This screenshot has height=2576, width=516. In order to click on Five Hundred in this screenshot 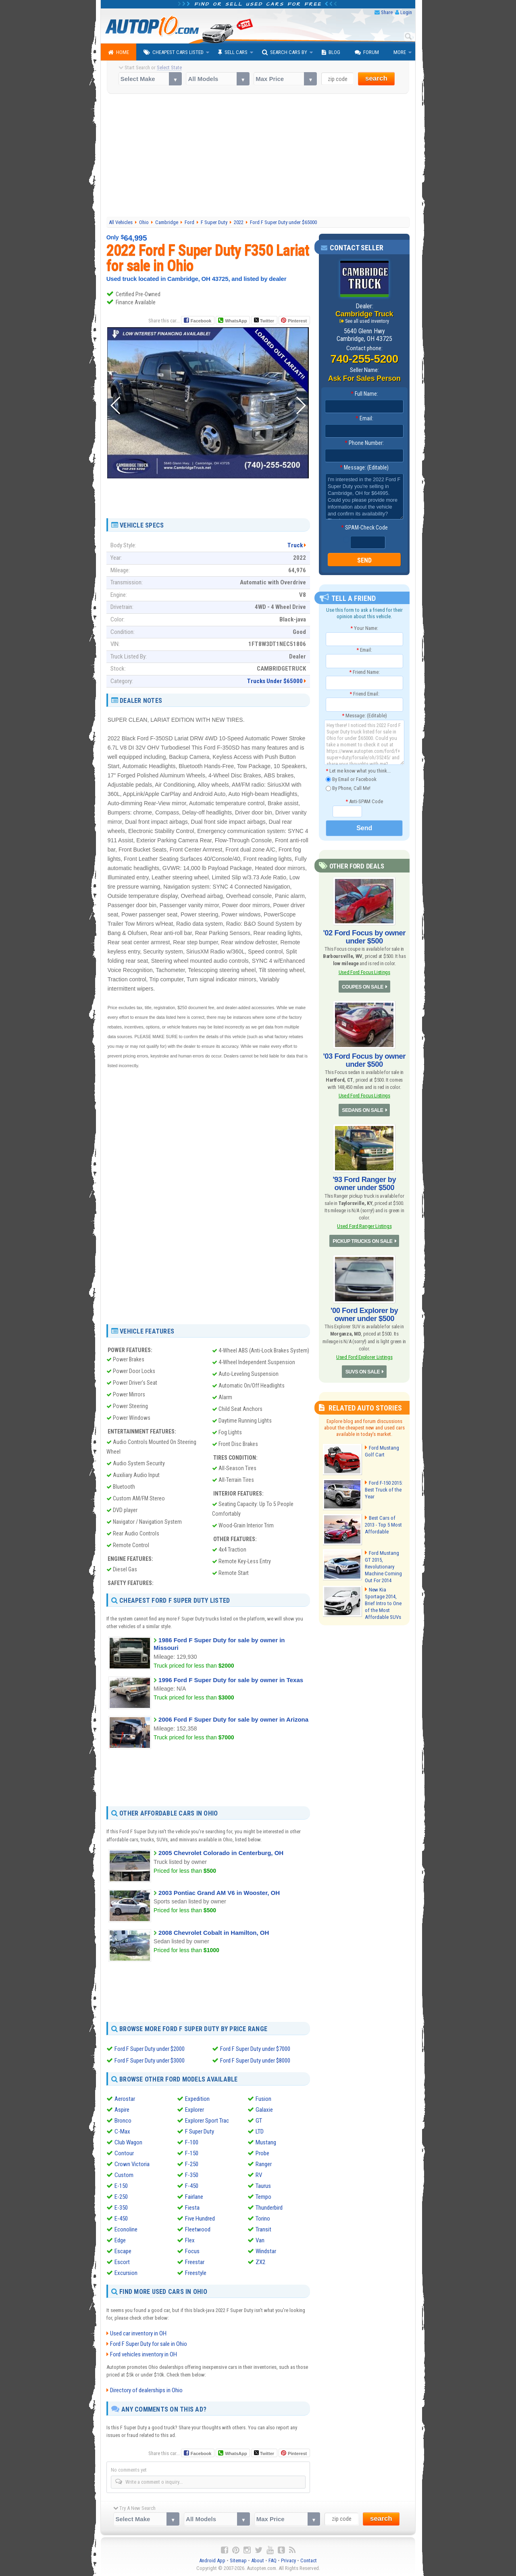, I will do `click(200, 2218)`.